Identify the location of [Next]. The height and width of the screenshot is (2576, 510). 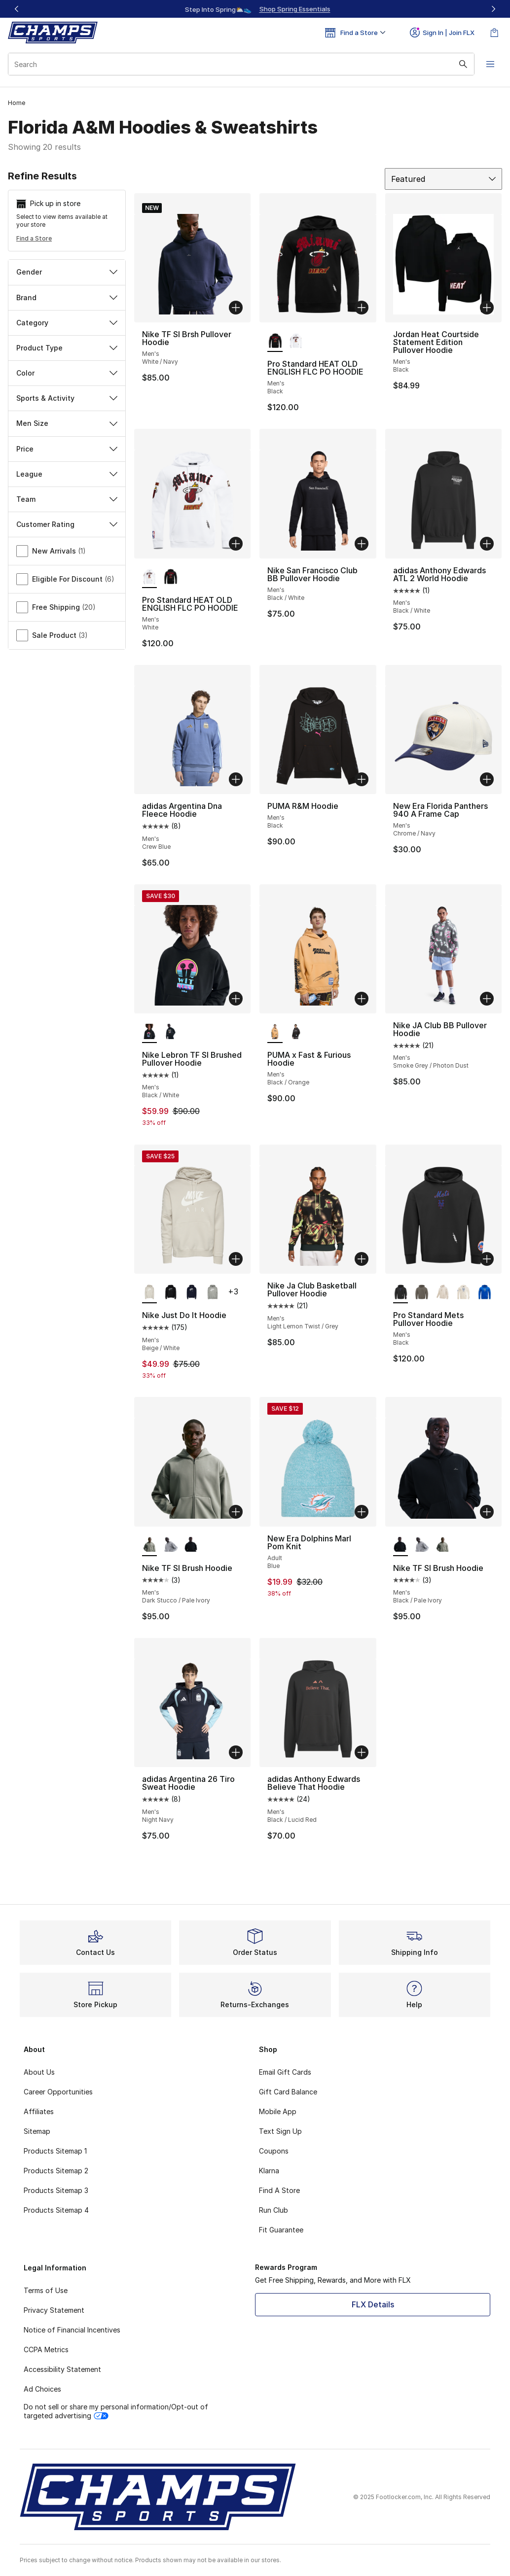
(493, 9).